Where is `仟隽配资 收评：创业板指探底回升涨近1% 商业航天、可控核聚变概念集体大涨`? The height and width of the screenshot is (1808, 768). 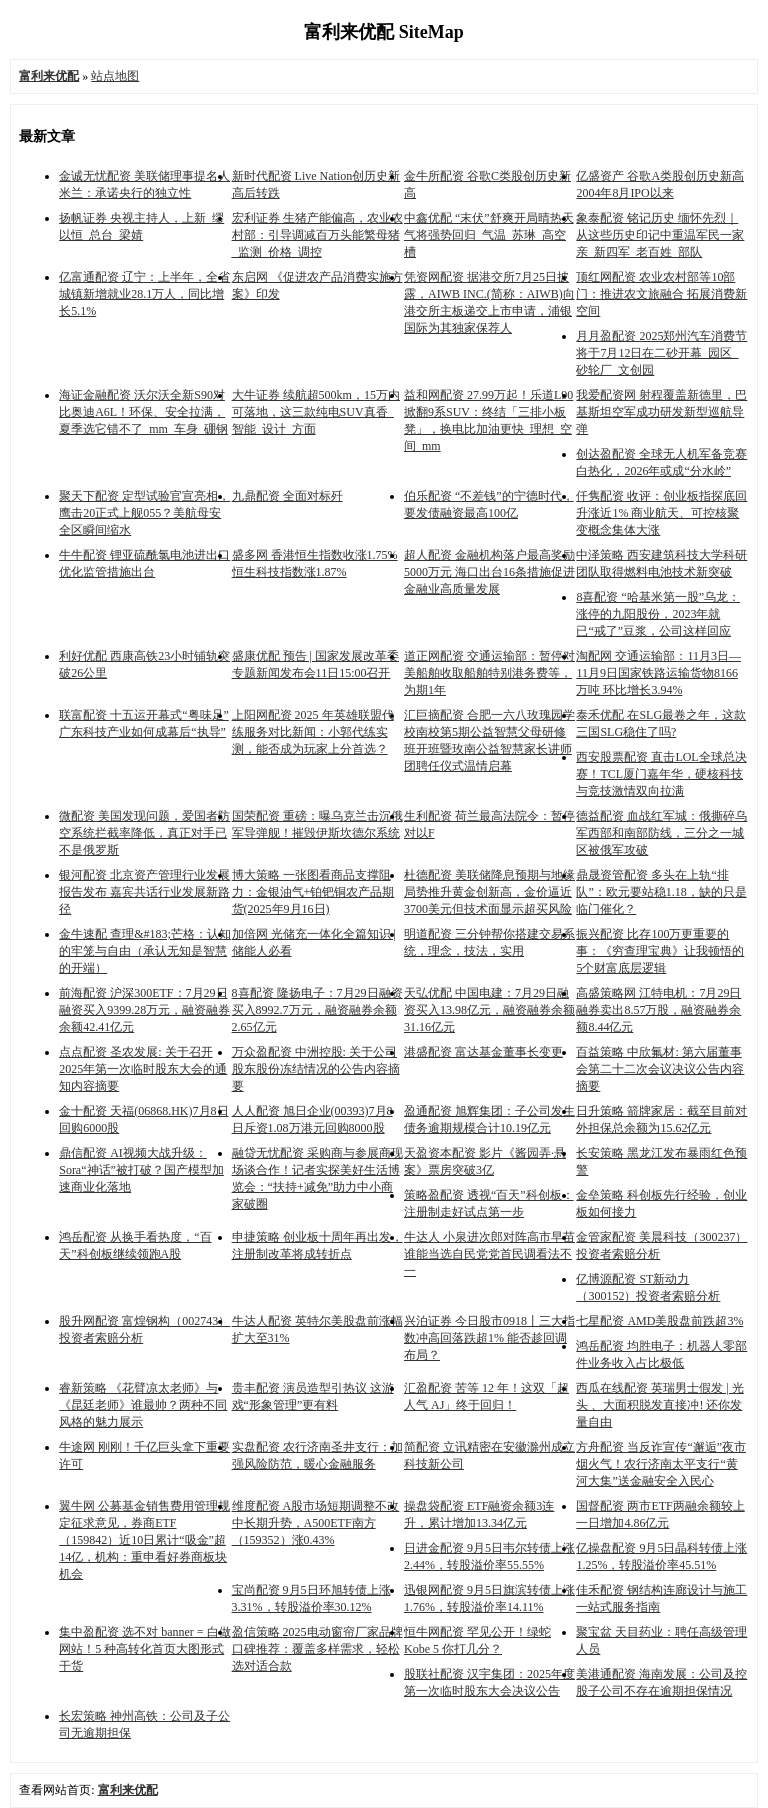
仟隽配资 收评：创业板指探底回升涨近1% 商业航天、可控核聚变概念集体大涨 is located at coordinates (661, 513).